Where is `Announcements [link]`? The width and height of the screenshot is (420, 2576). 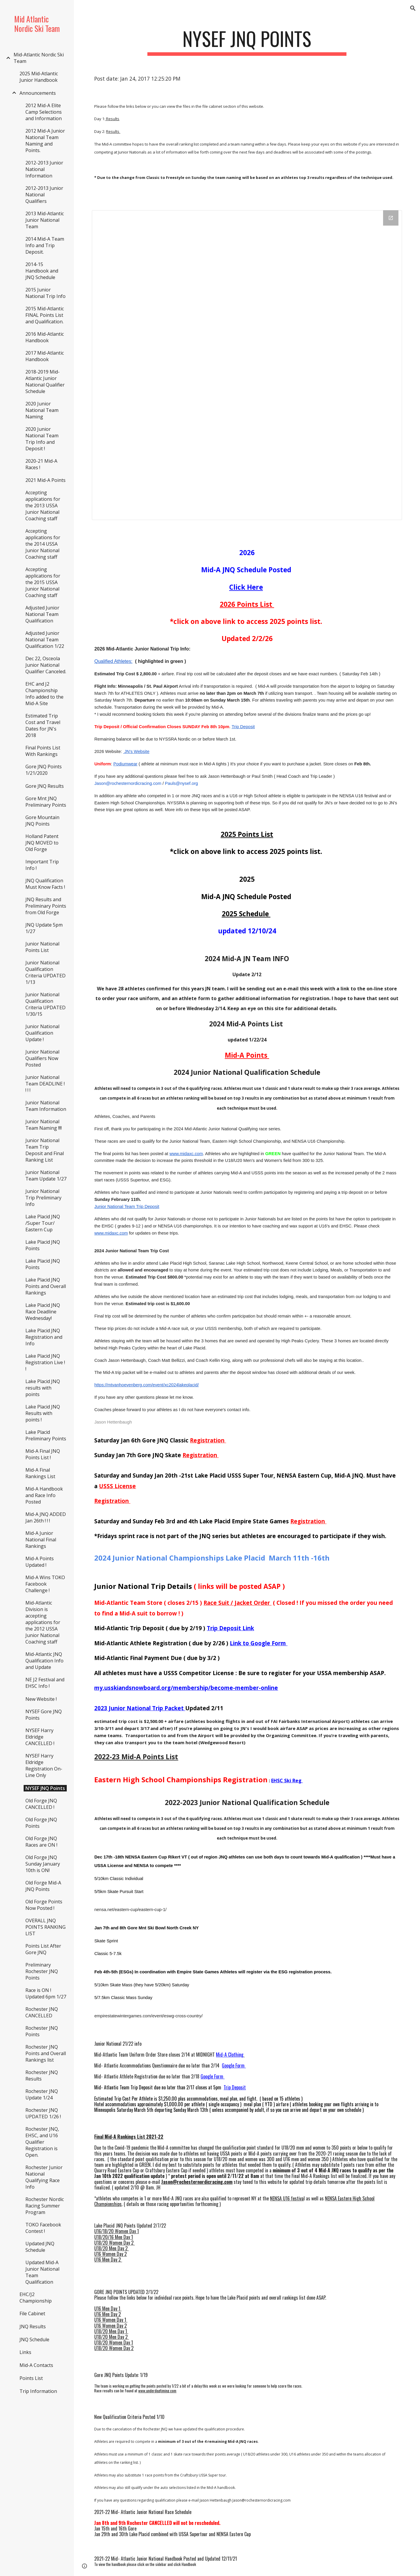
Announcements [link] is located at coordinates (37, 93).